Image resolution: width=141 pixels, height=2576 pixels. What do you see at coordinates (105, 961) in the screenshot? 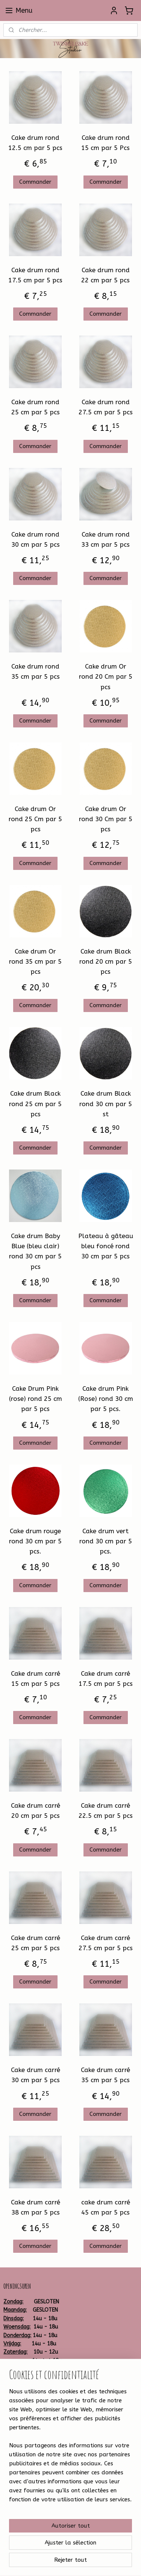
I see `Cake drum Black rond 20 cm par 5 pcs` at bounding box center [105, 961].